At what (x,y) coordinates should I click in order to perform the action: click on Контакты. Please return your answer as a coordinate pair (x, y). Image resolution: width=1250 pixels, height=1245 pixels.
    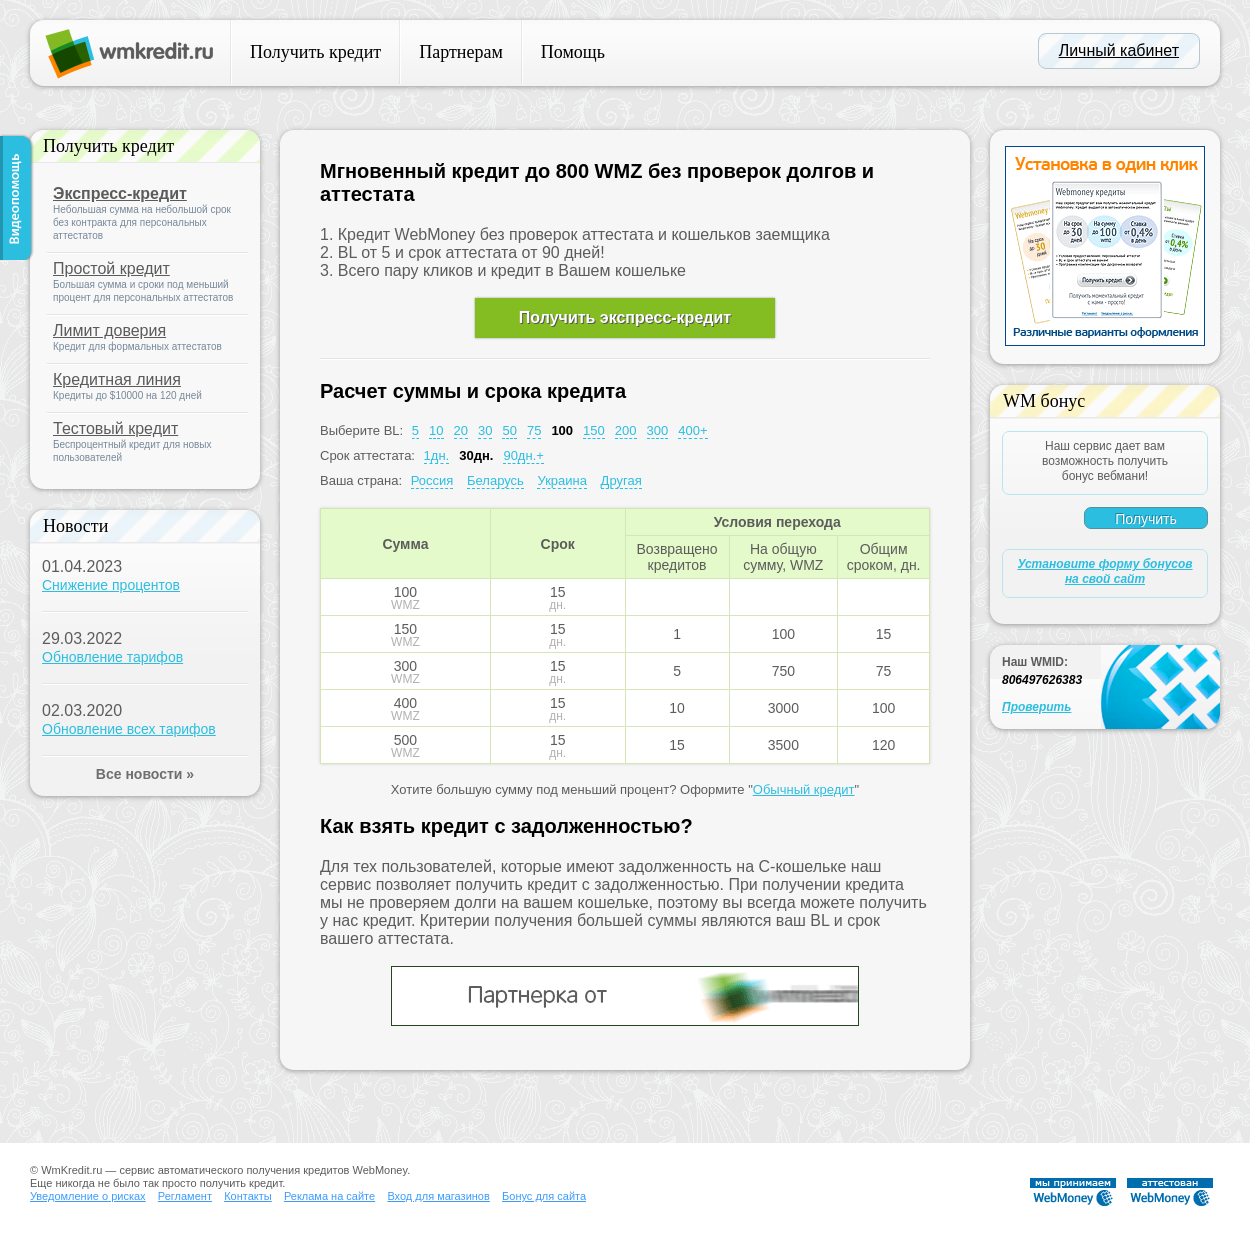
    Looking at the image, I should click on (248, 1196).